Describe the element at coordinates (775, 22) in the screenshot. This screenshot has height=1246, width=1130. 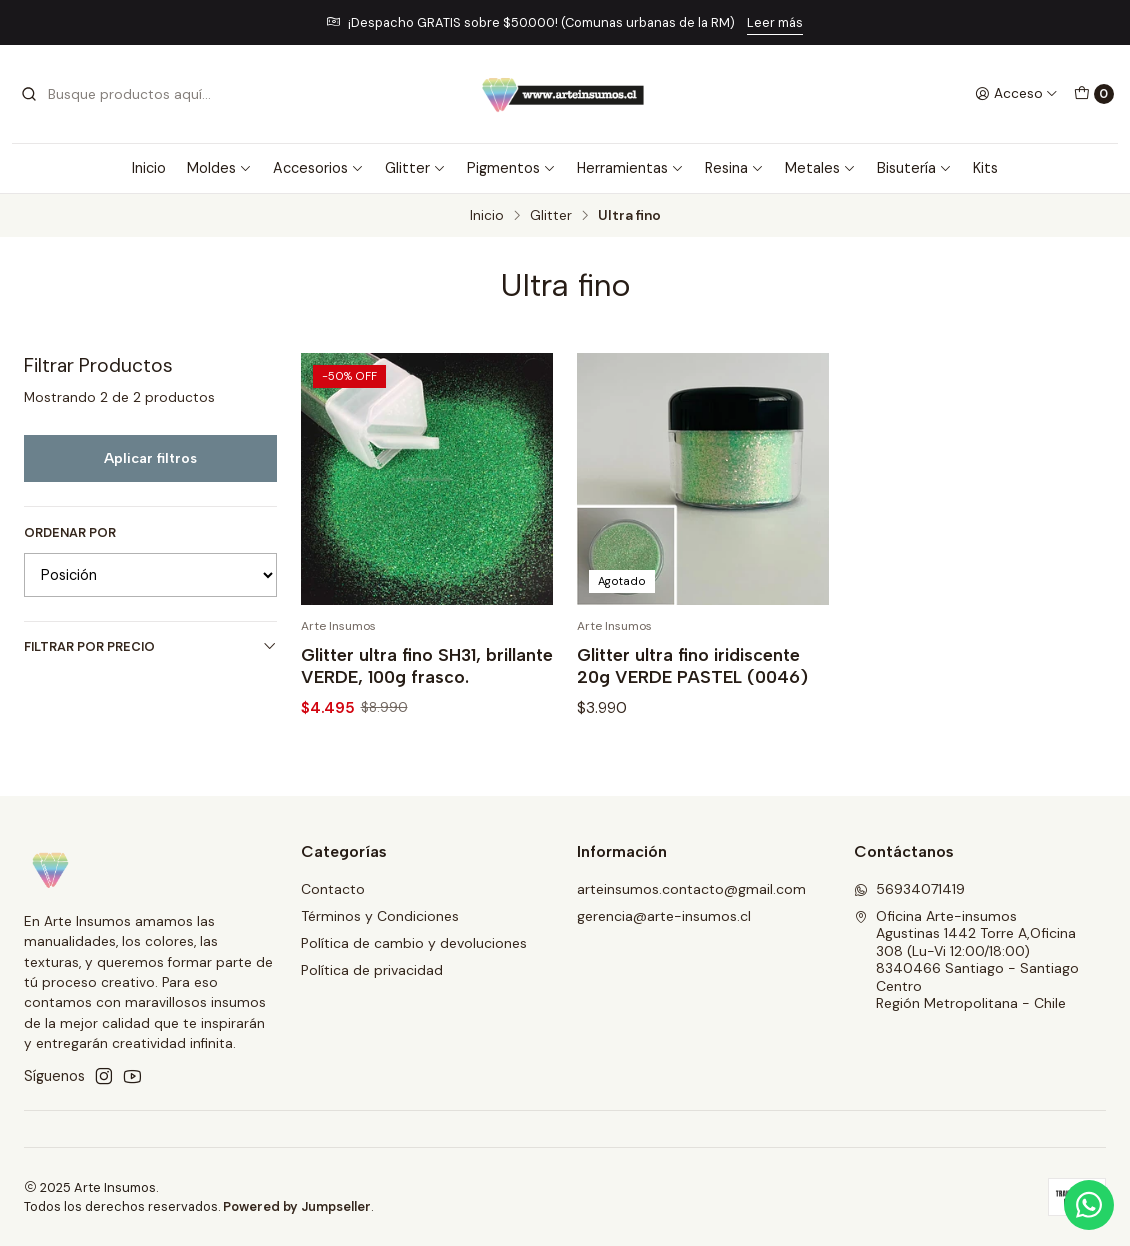
I see `Leer más` at that location.